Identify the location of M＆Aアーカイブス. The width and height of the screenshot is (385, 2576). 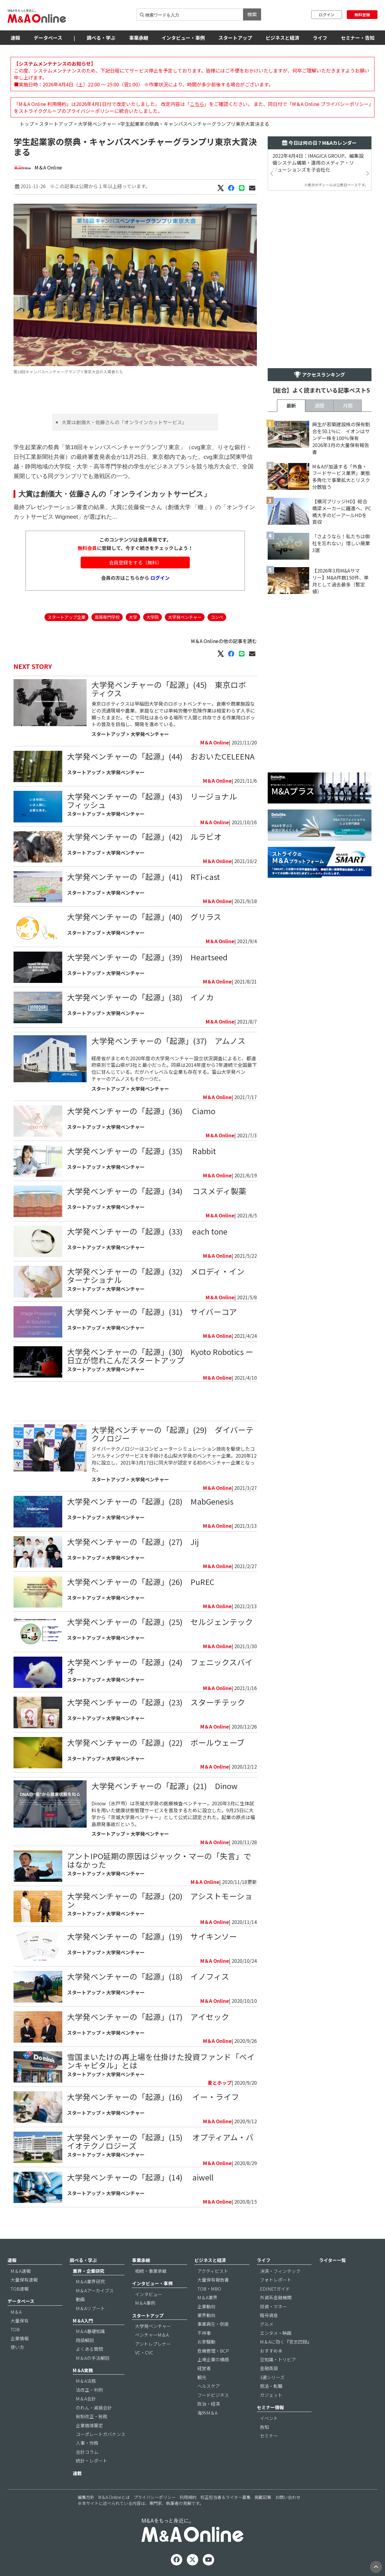
(95, 2290).